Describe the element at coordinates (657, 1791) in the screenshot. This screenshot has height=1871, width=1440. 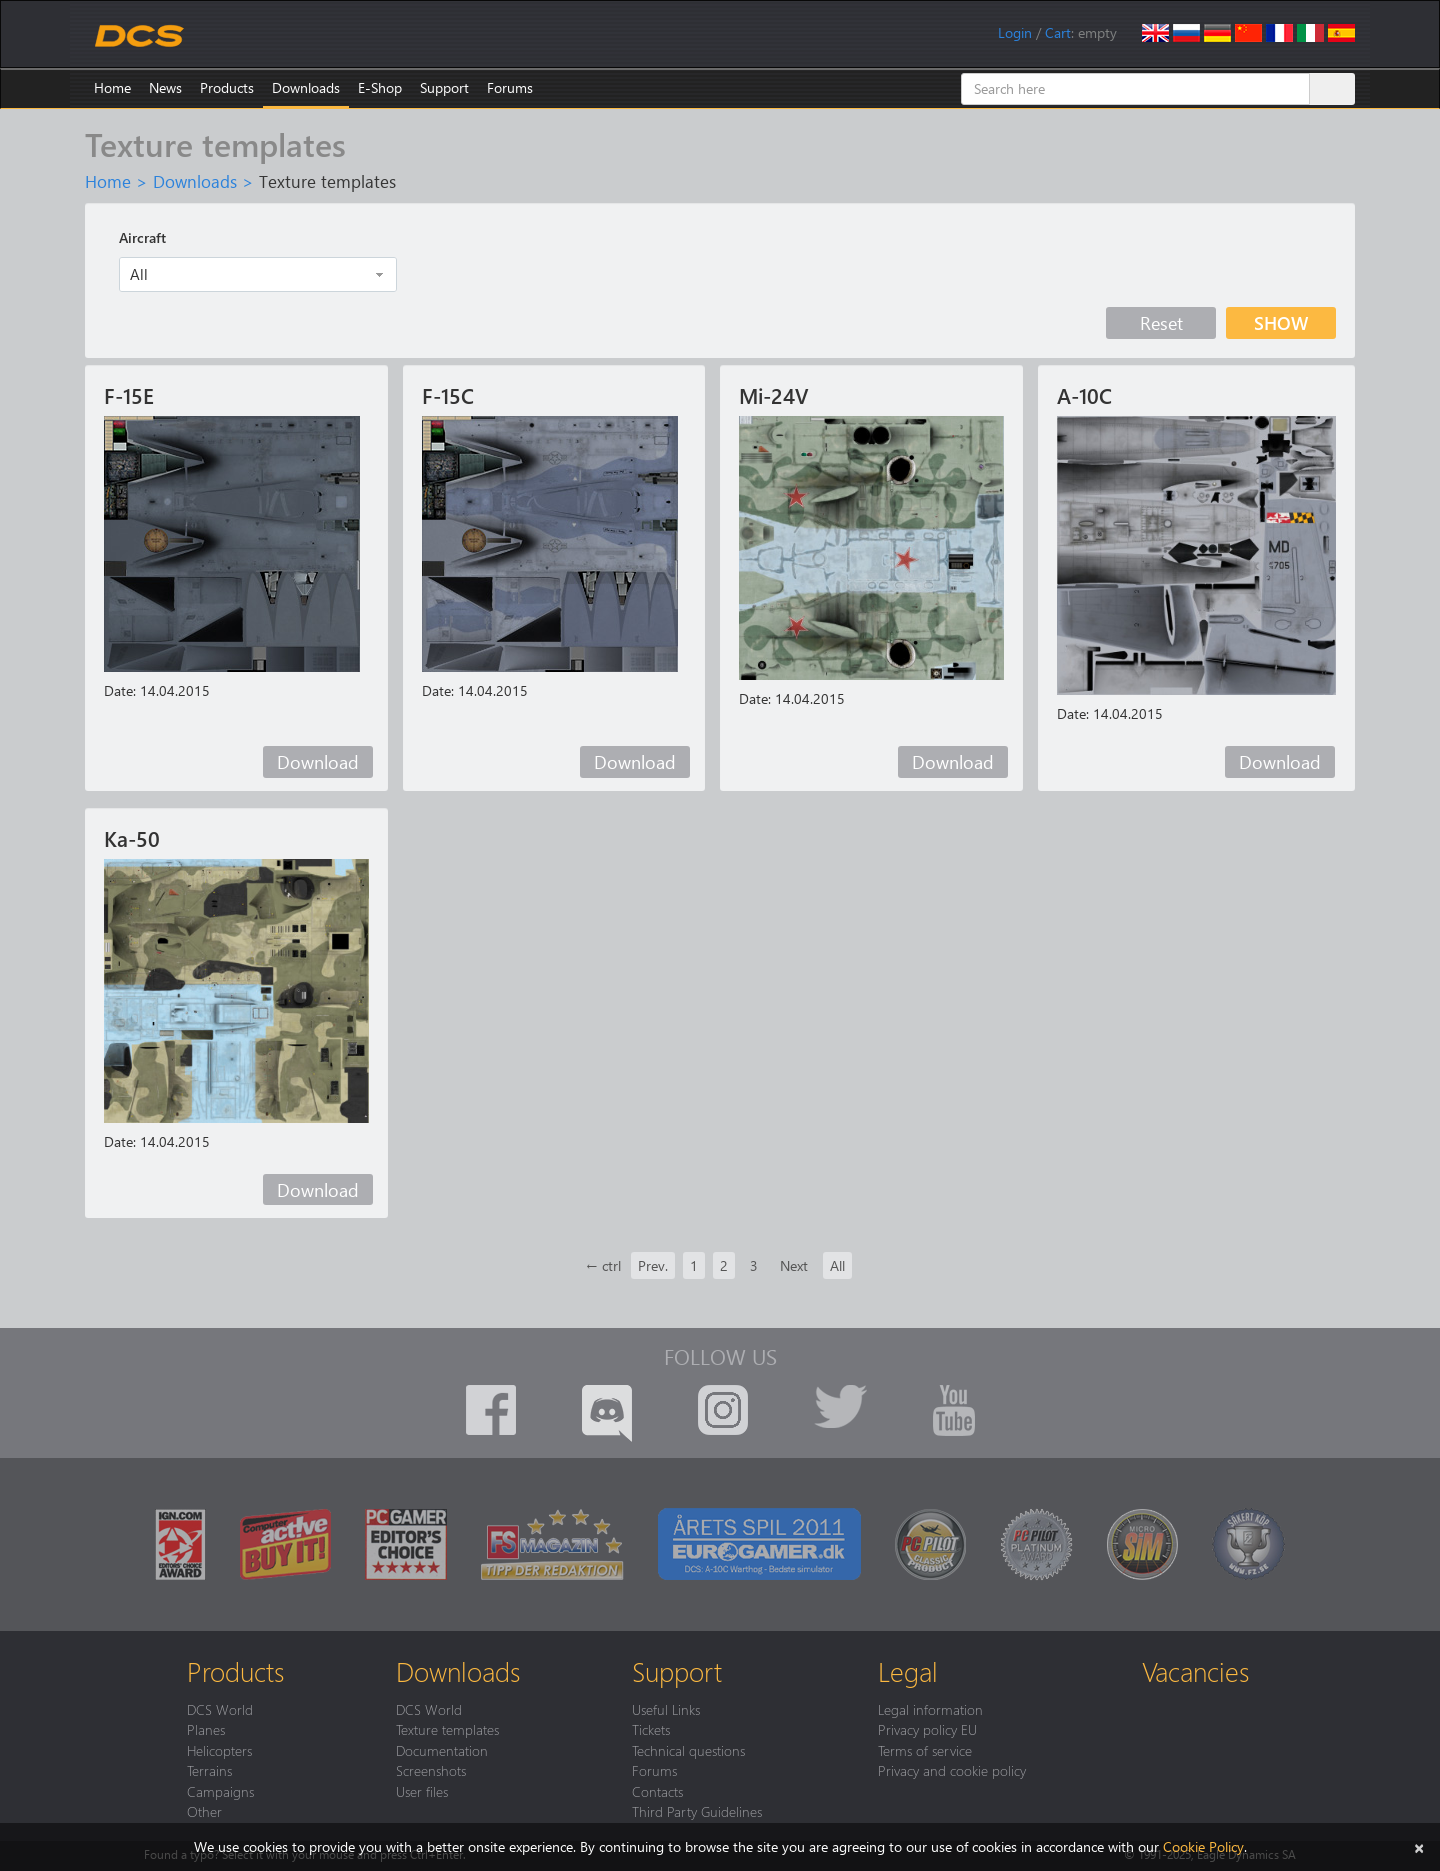
I see `Contacts` at that location.